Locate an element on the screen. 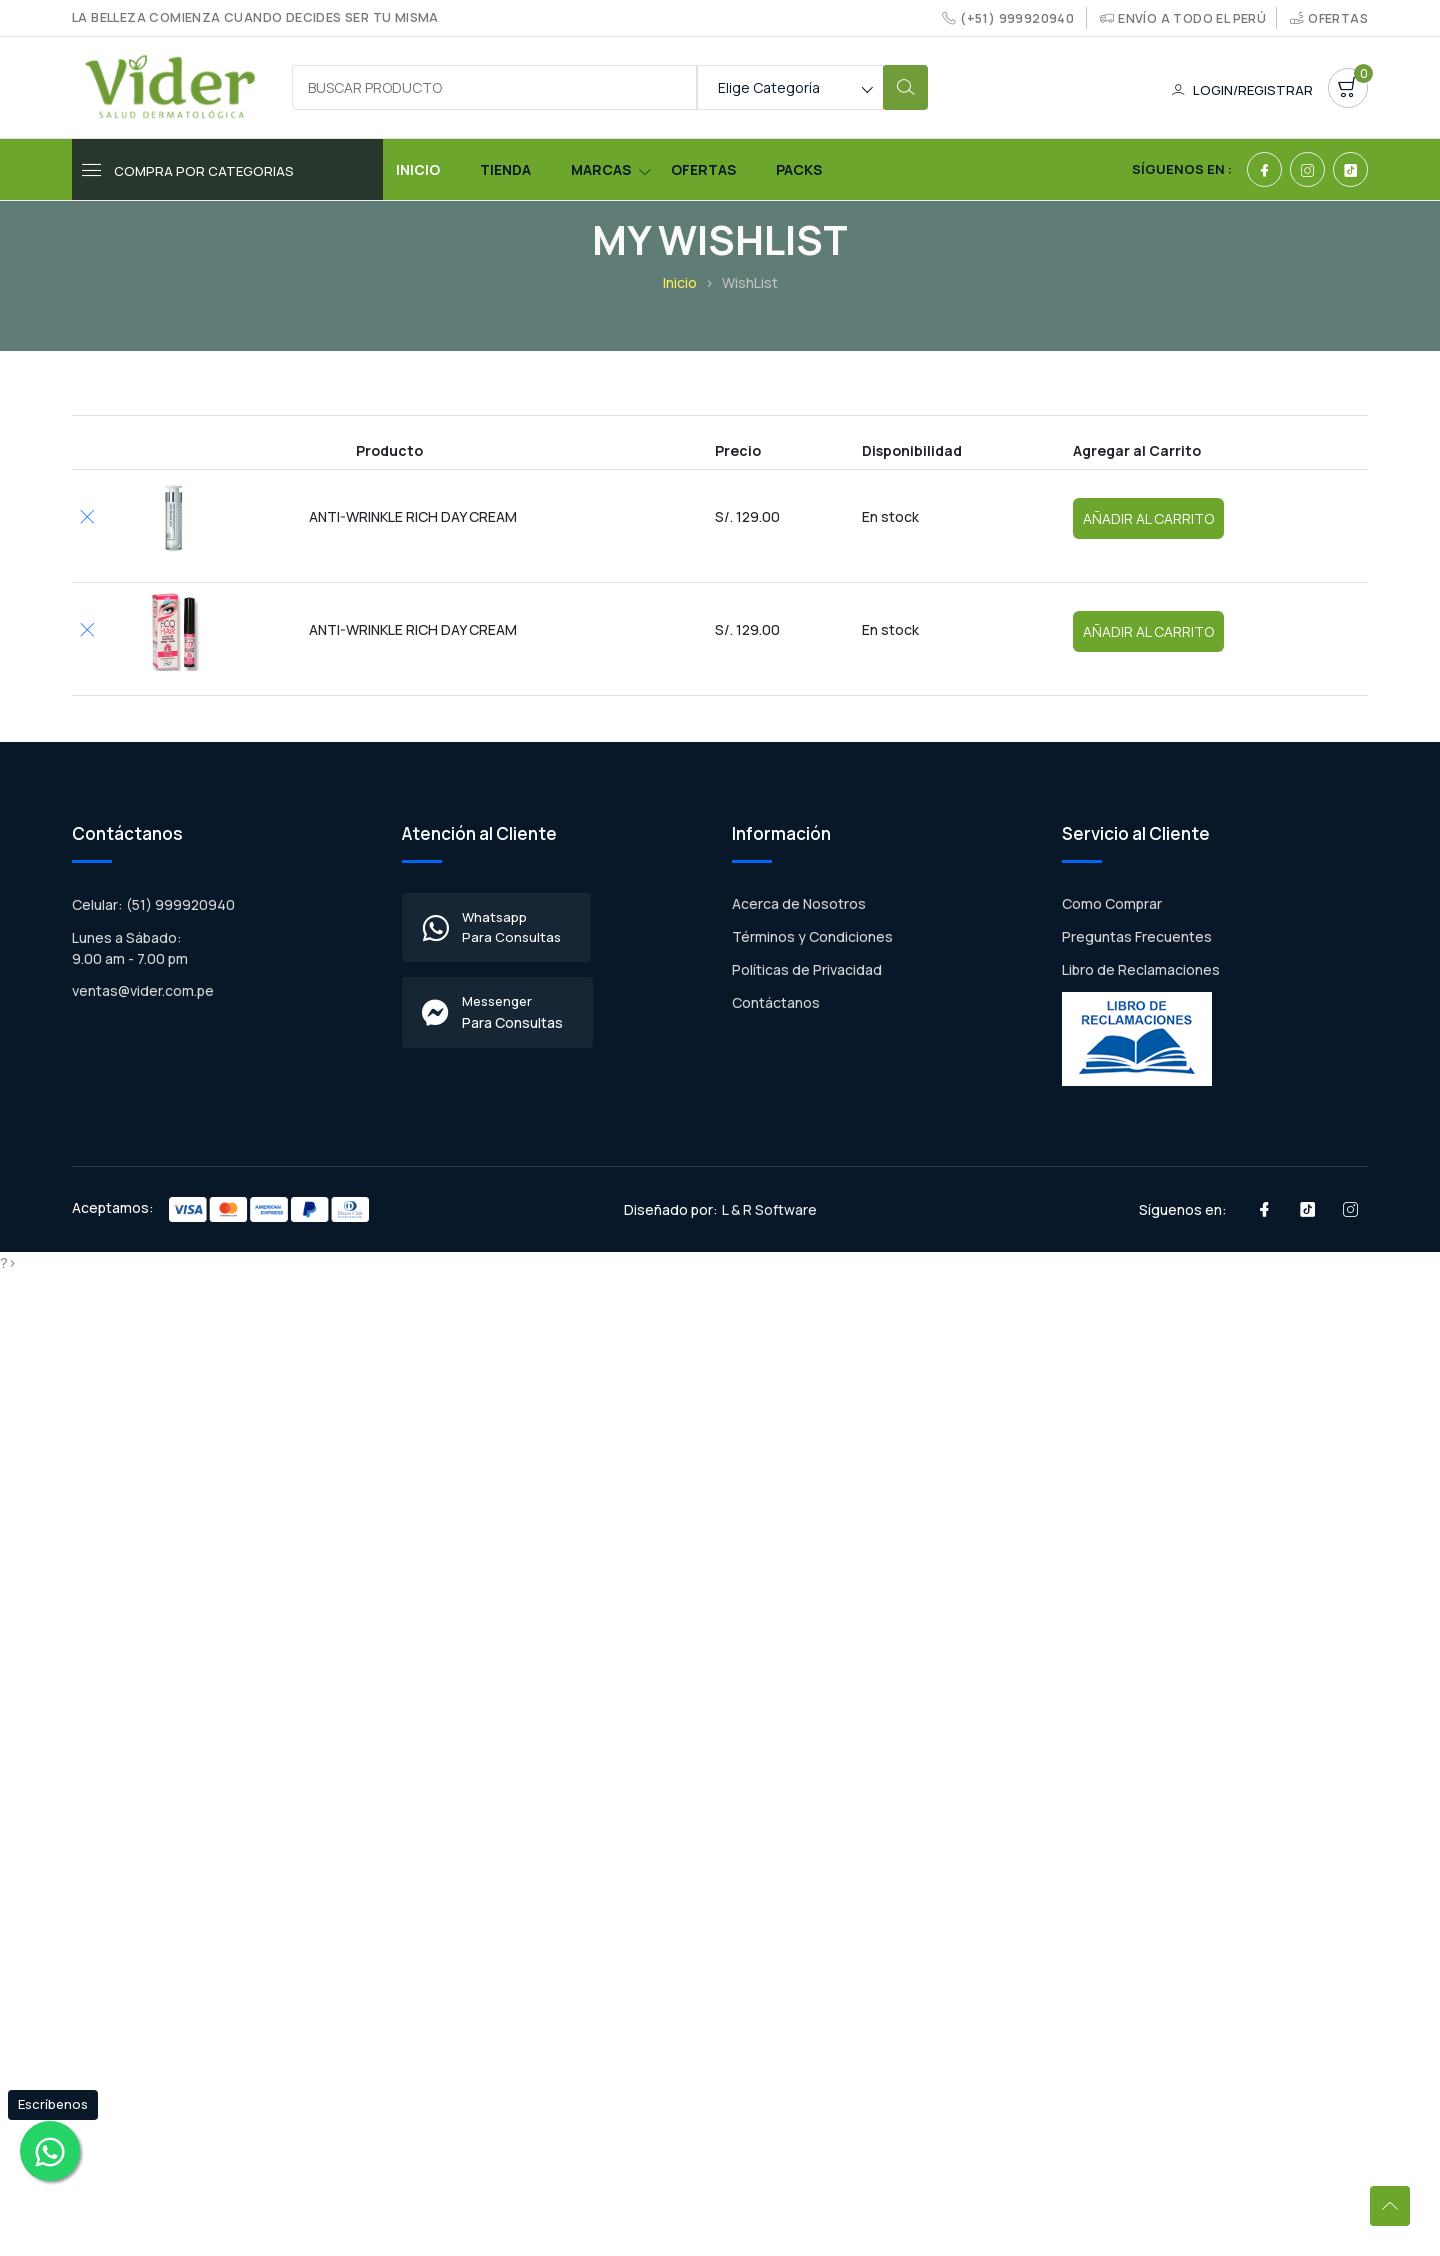 The height and width of the screenshot is (2256, 1440). (+51) 999920940 is located at coordinates (1017, 18).